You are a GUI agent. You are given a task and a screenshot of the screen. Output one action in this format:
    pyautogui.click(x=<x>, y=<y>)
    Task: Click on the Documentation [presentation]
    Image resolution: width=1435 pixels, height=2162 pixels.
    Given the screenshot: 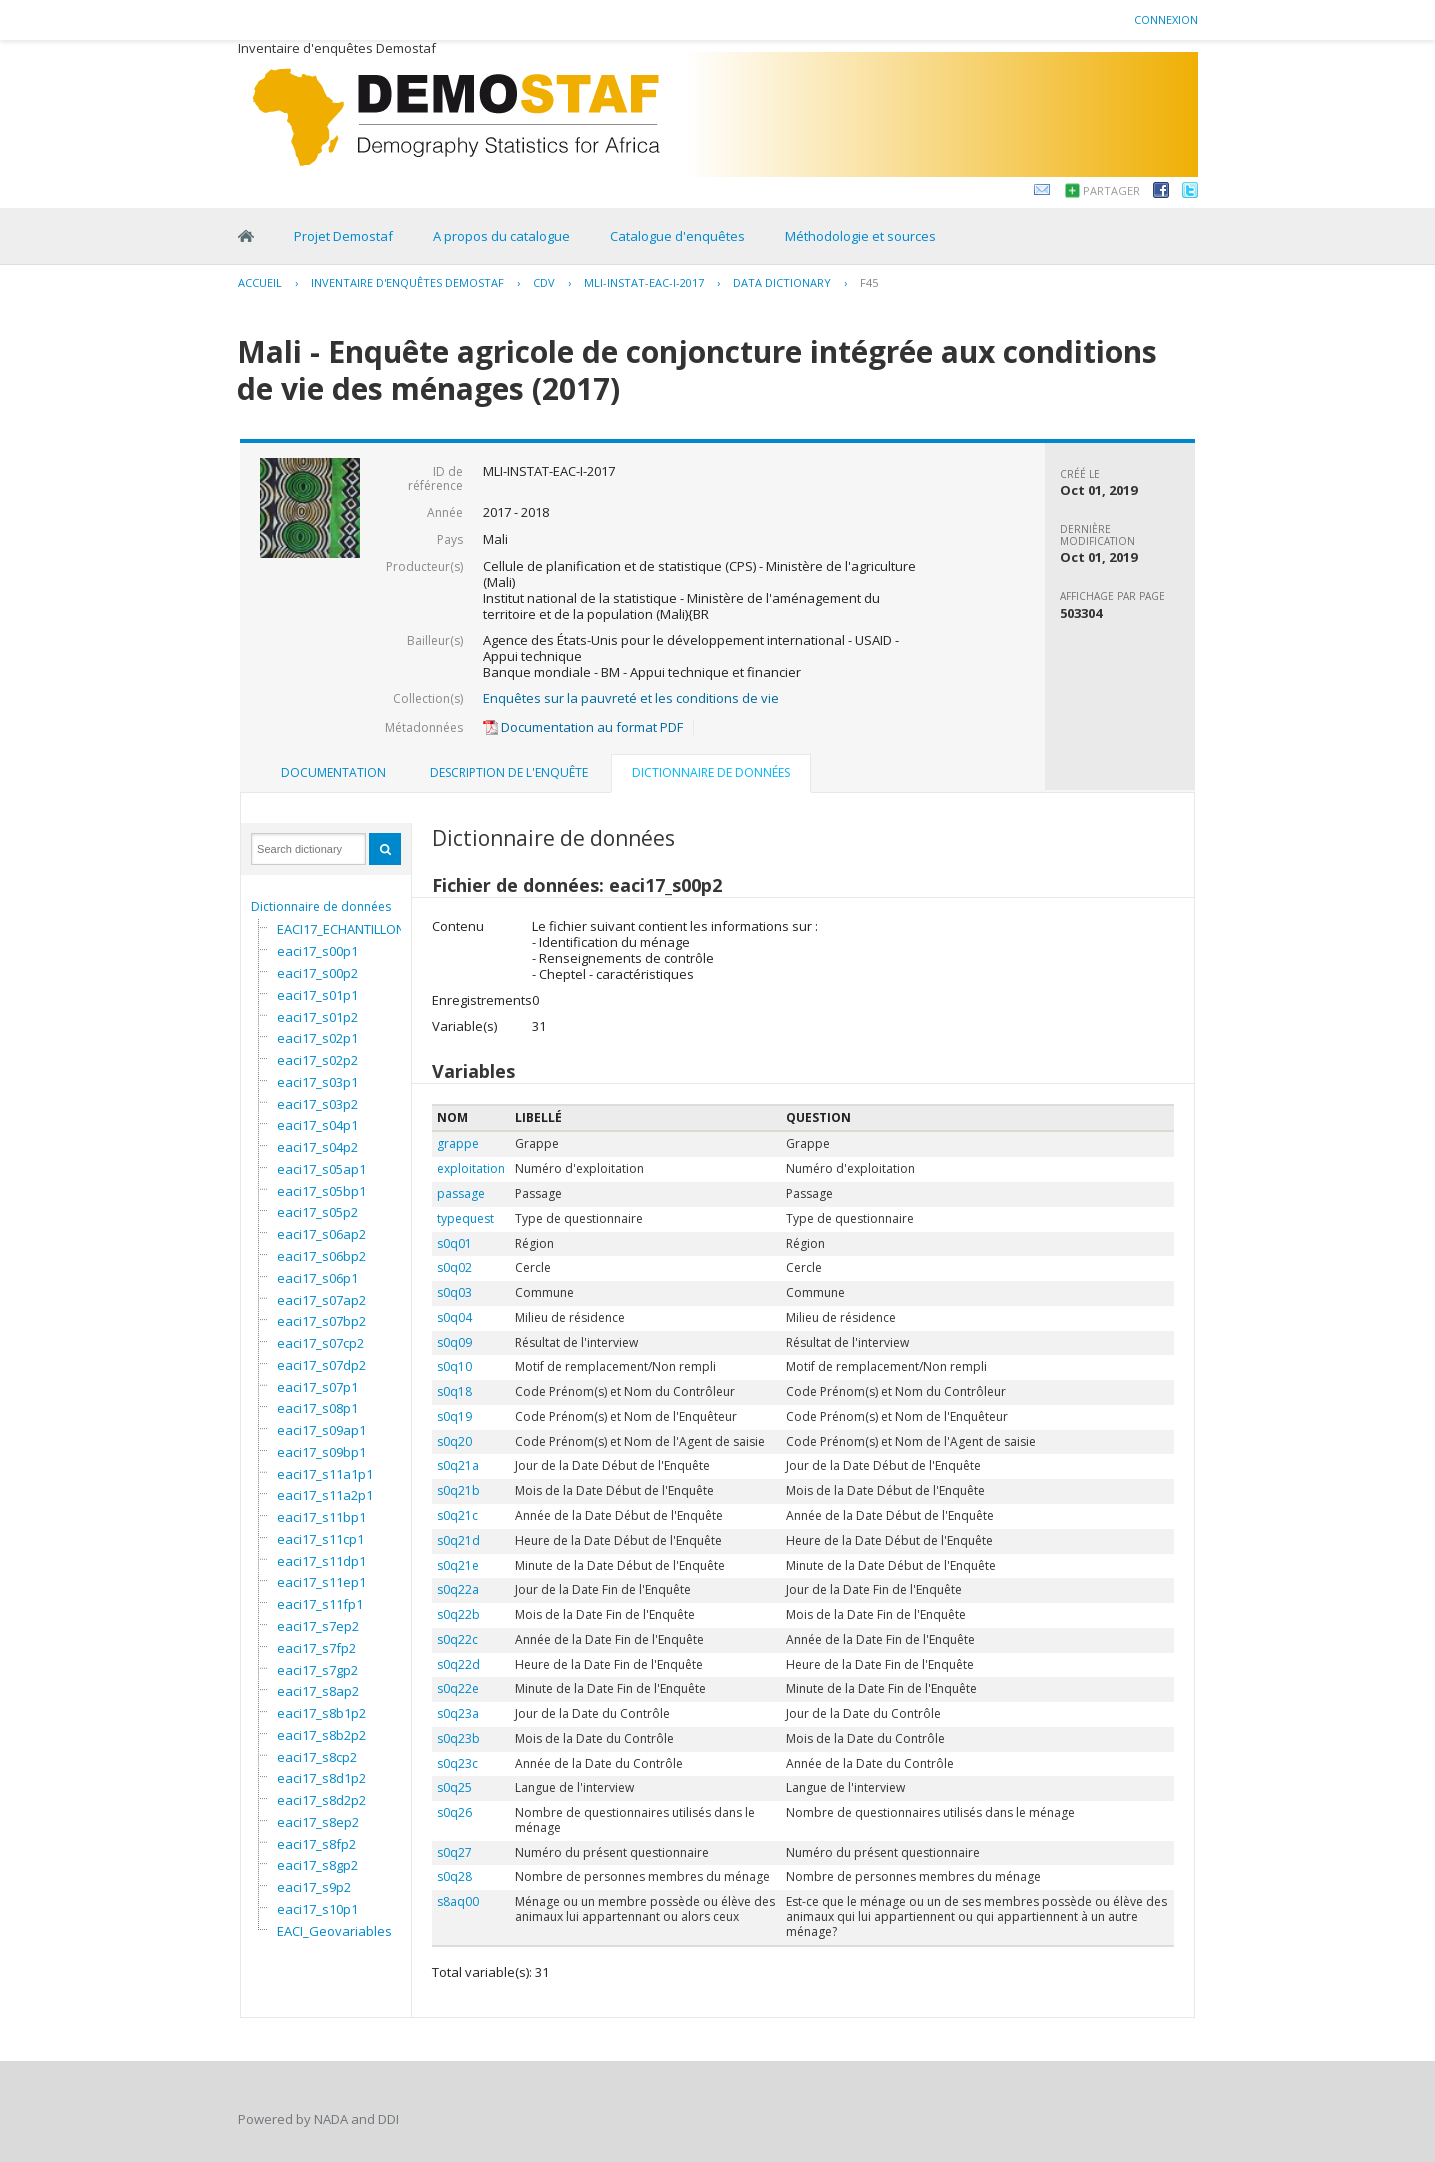 What is the action you would take?
    pyautogui.click(x=333, y=772)
    